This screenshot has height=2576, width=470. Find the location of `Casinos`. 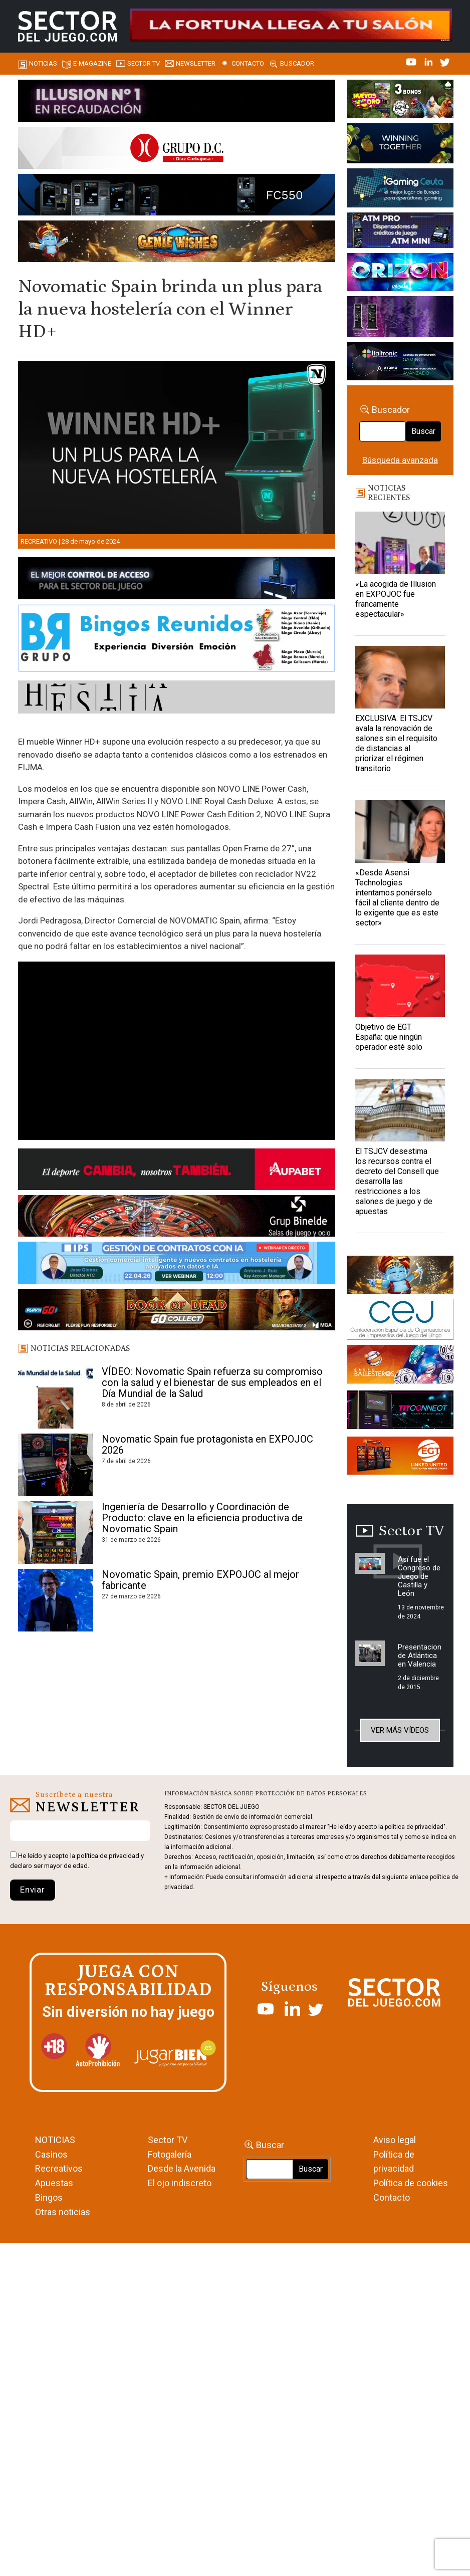

Casinos is located at coordinates (51, 2154).